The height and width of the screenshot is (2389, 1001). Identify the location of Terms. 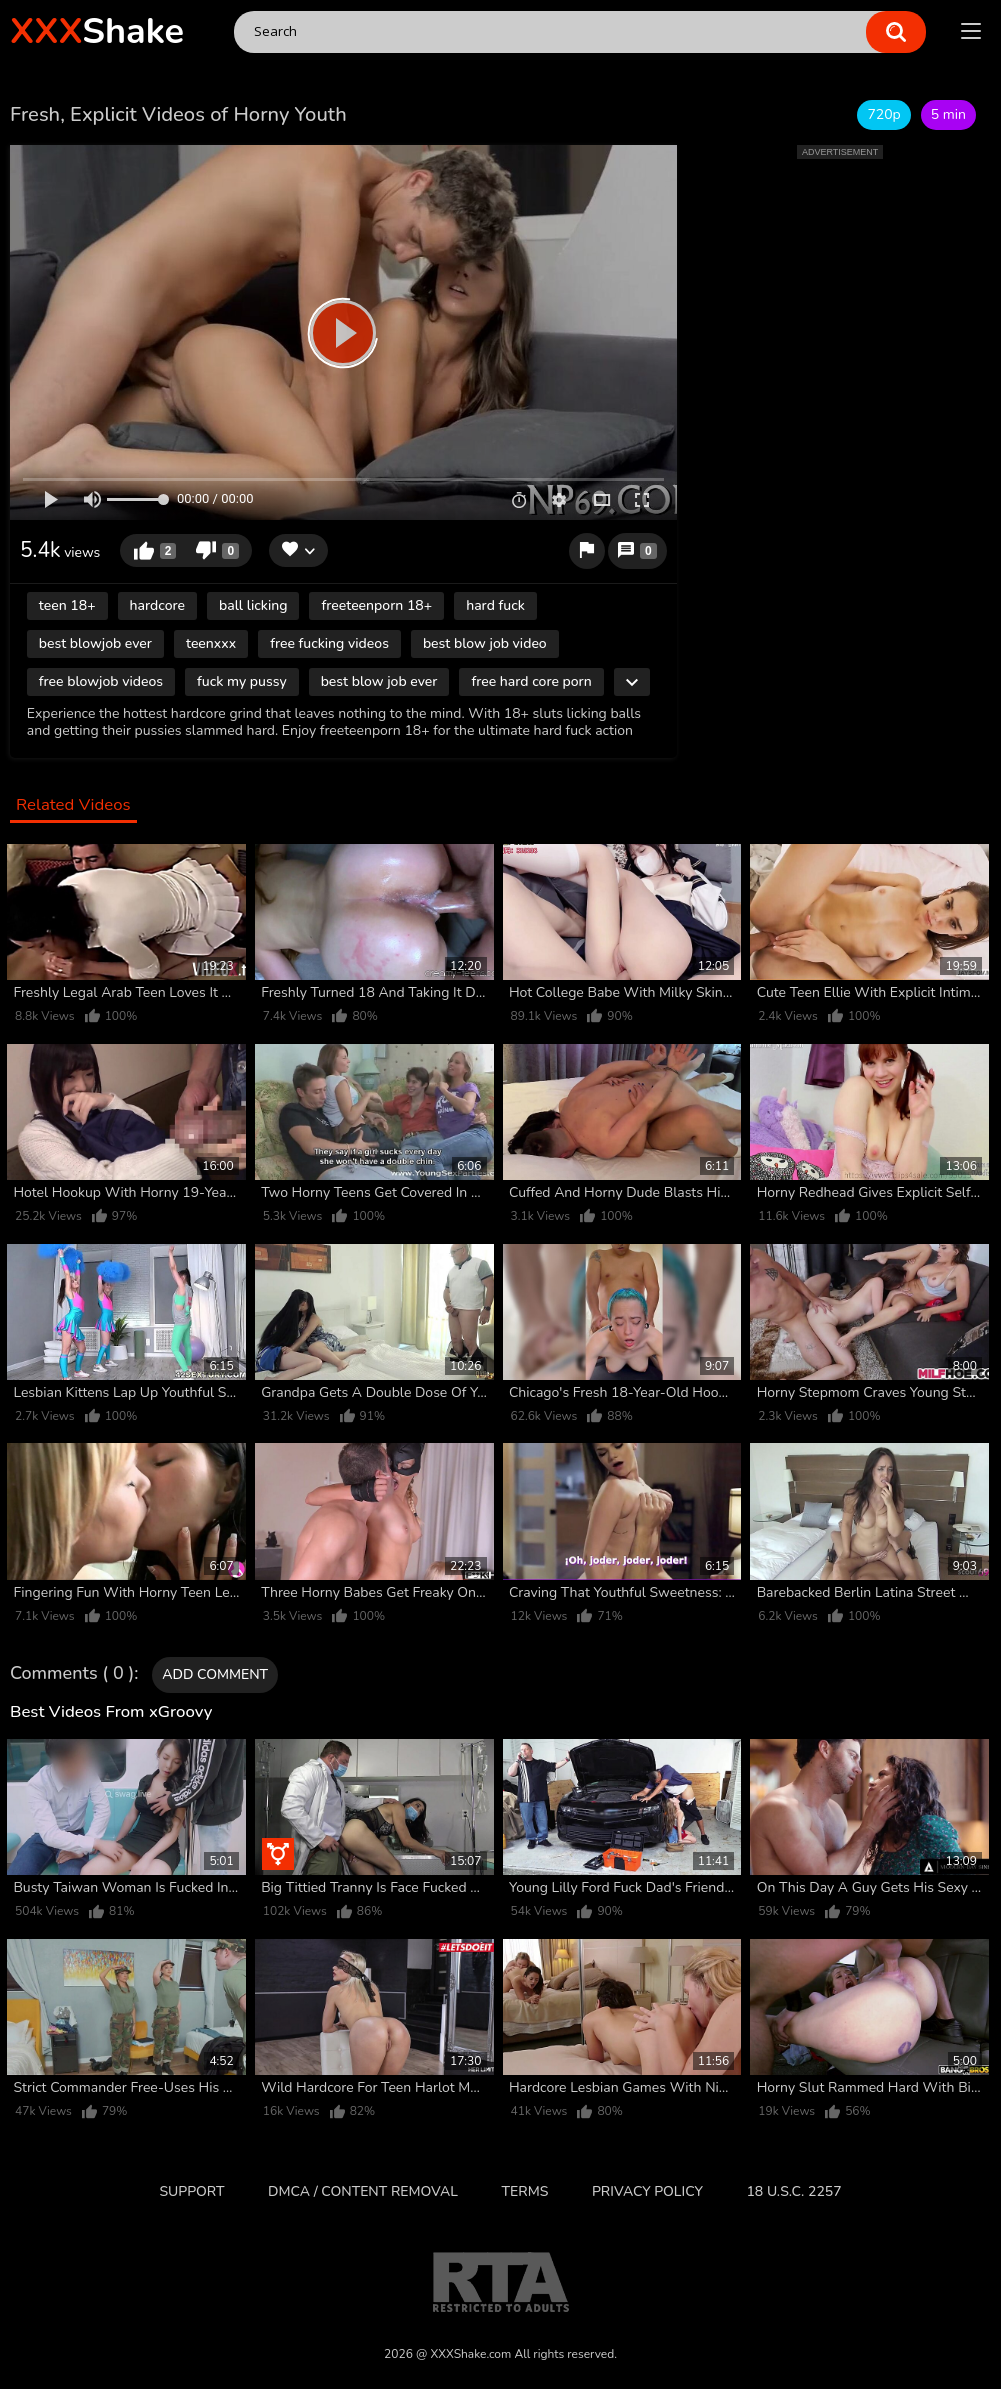
(525, 2191).